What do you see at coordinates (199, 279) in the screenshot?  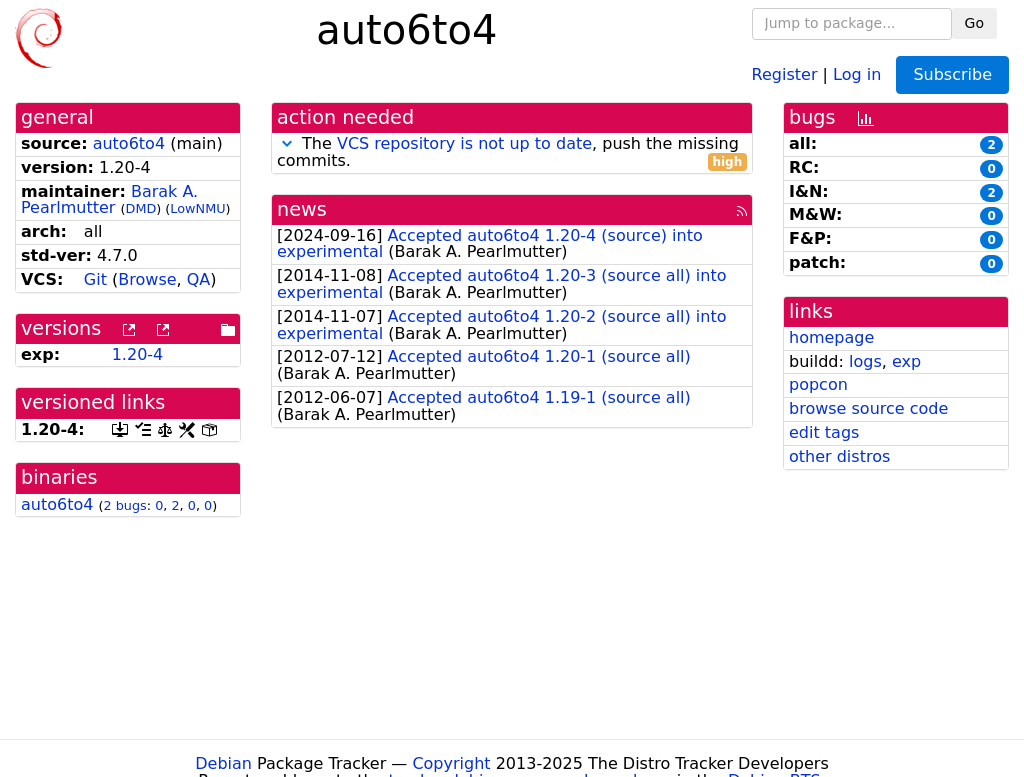 I see `QA` at bounding box center [199, 279].